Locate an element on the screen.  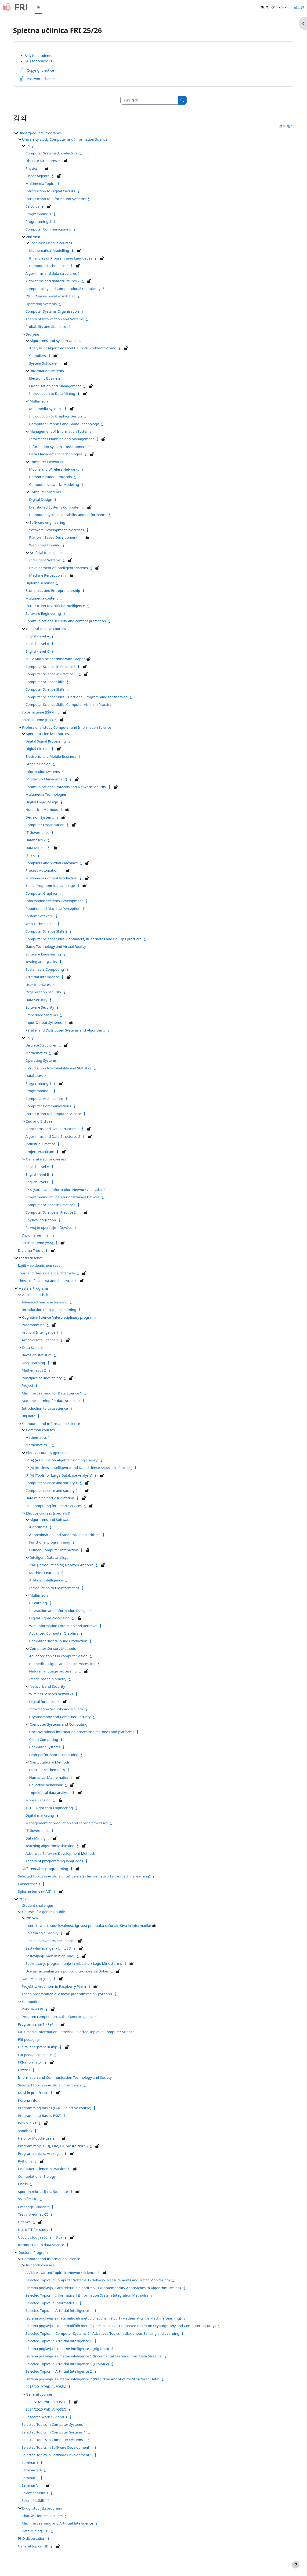
Computer Systems Reliability and Performance is located at coordinates (78, 514).